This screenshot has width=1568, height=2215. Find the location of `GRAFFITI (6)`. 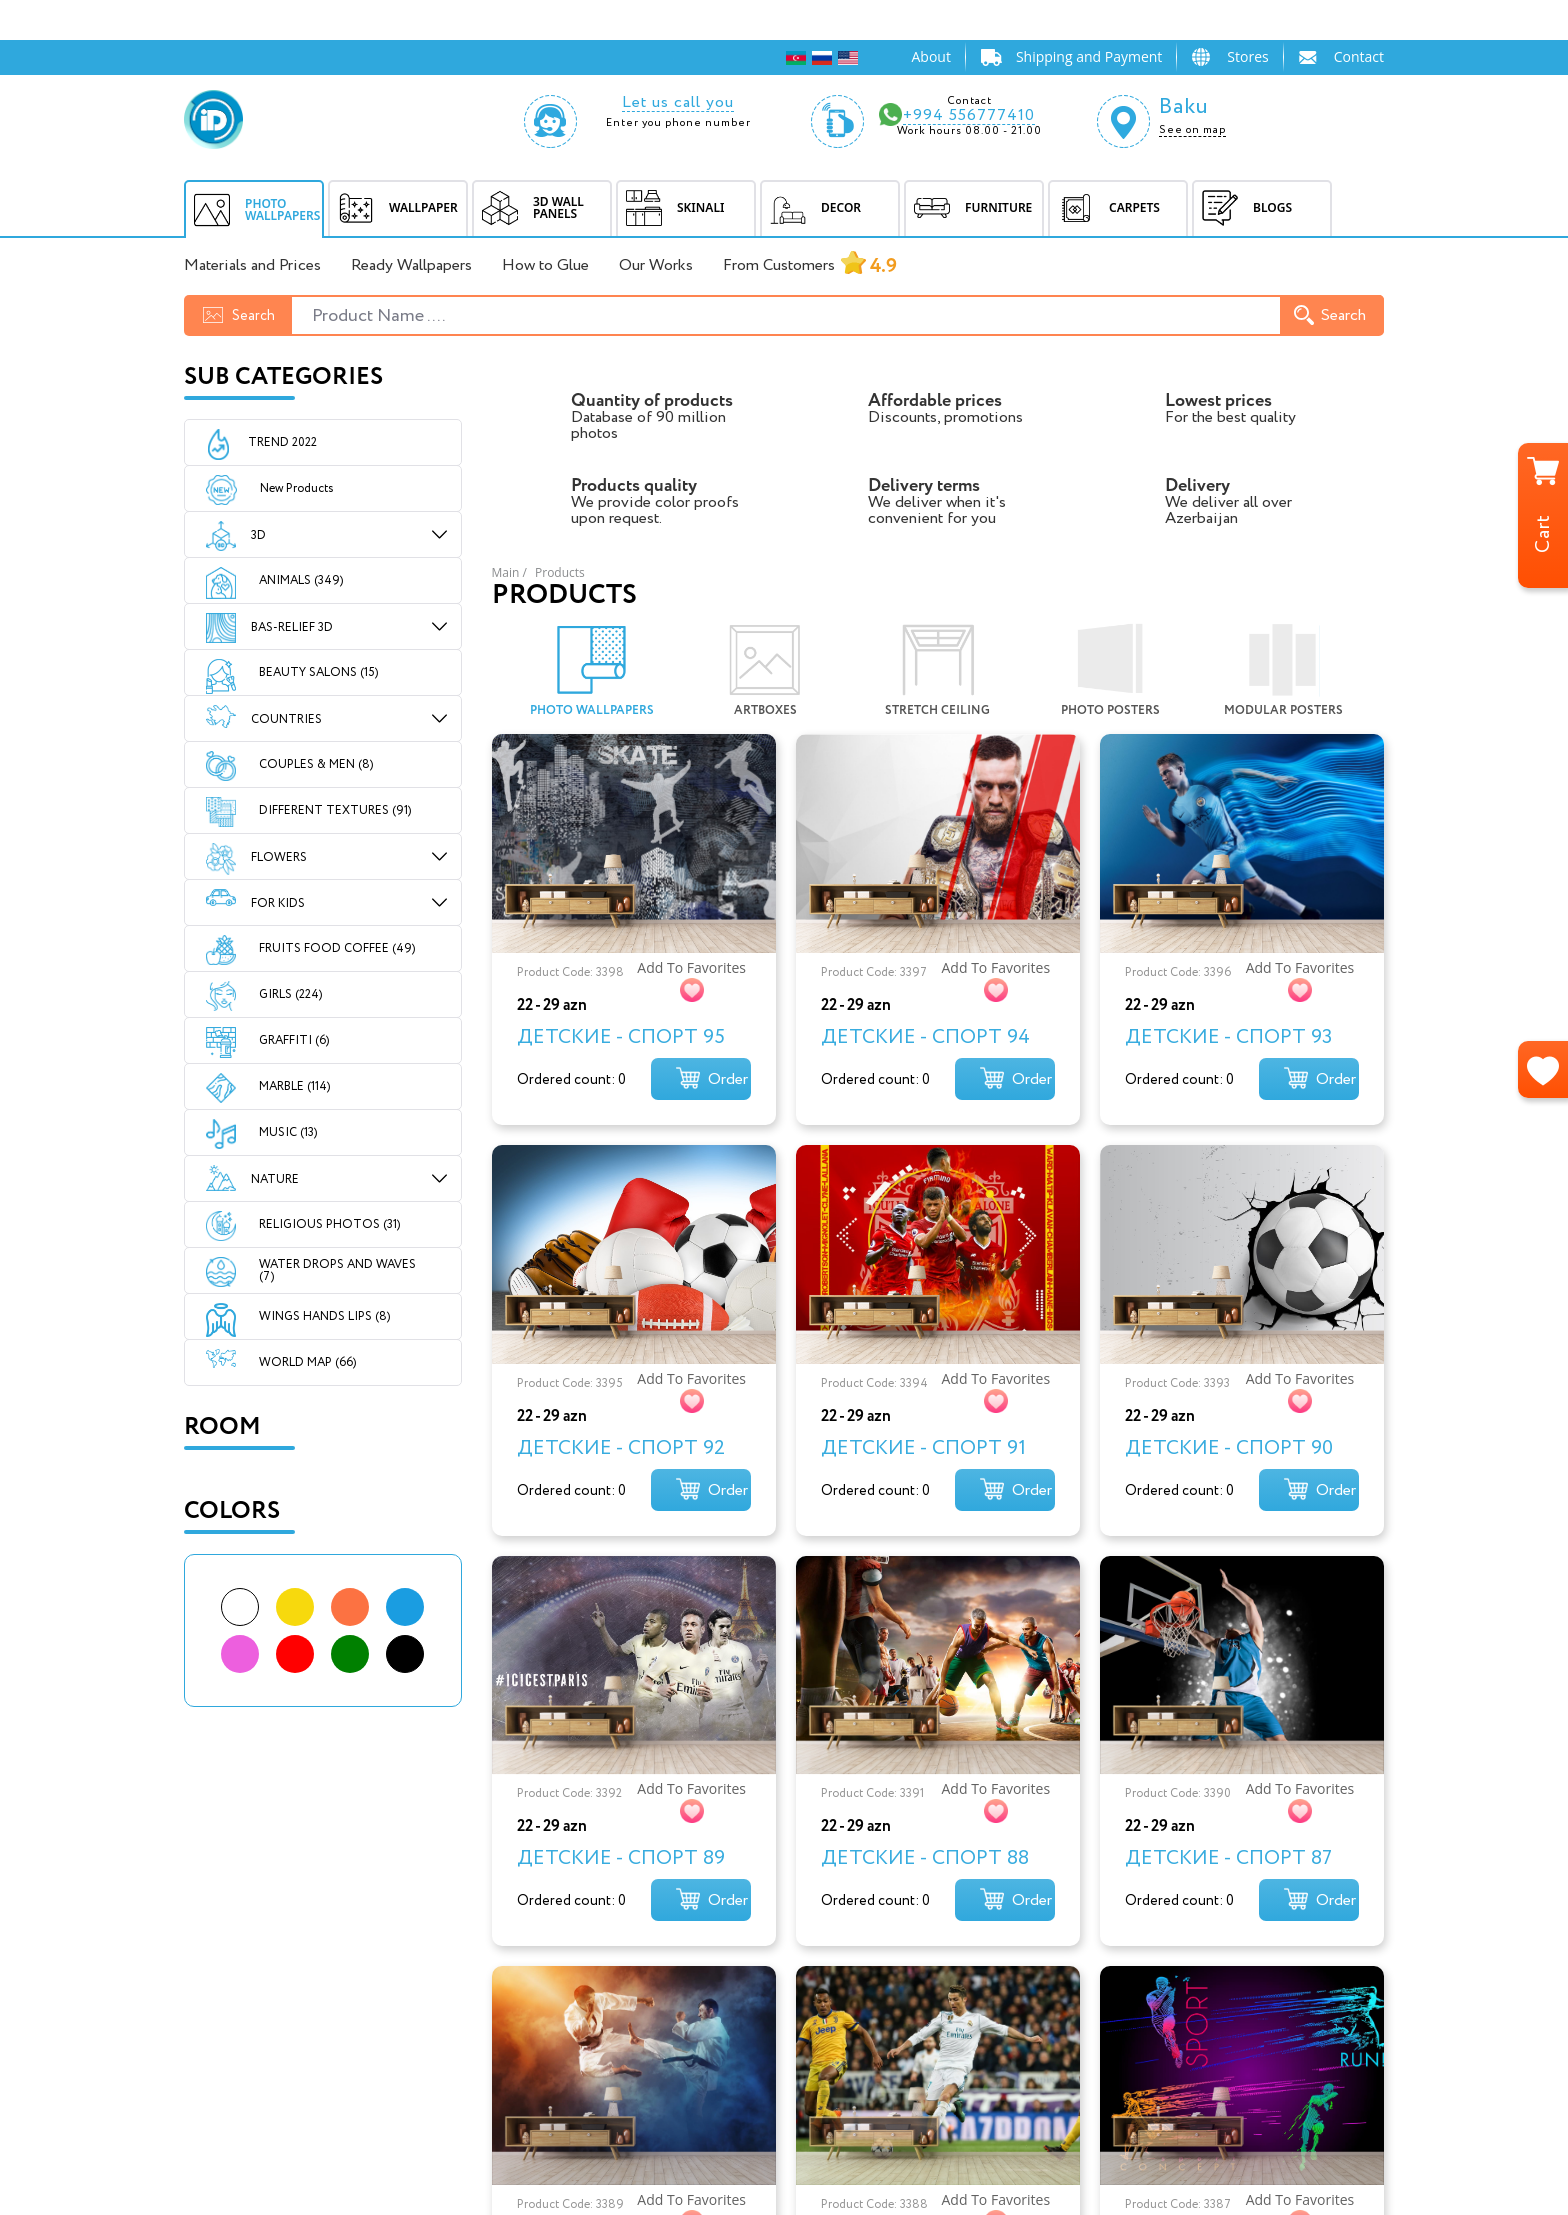

GRAFFITI (6) is located at coordinates (294, 1040).